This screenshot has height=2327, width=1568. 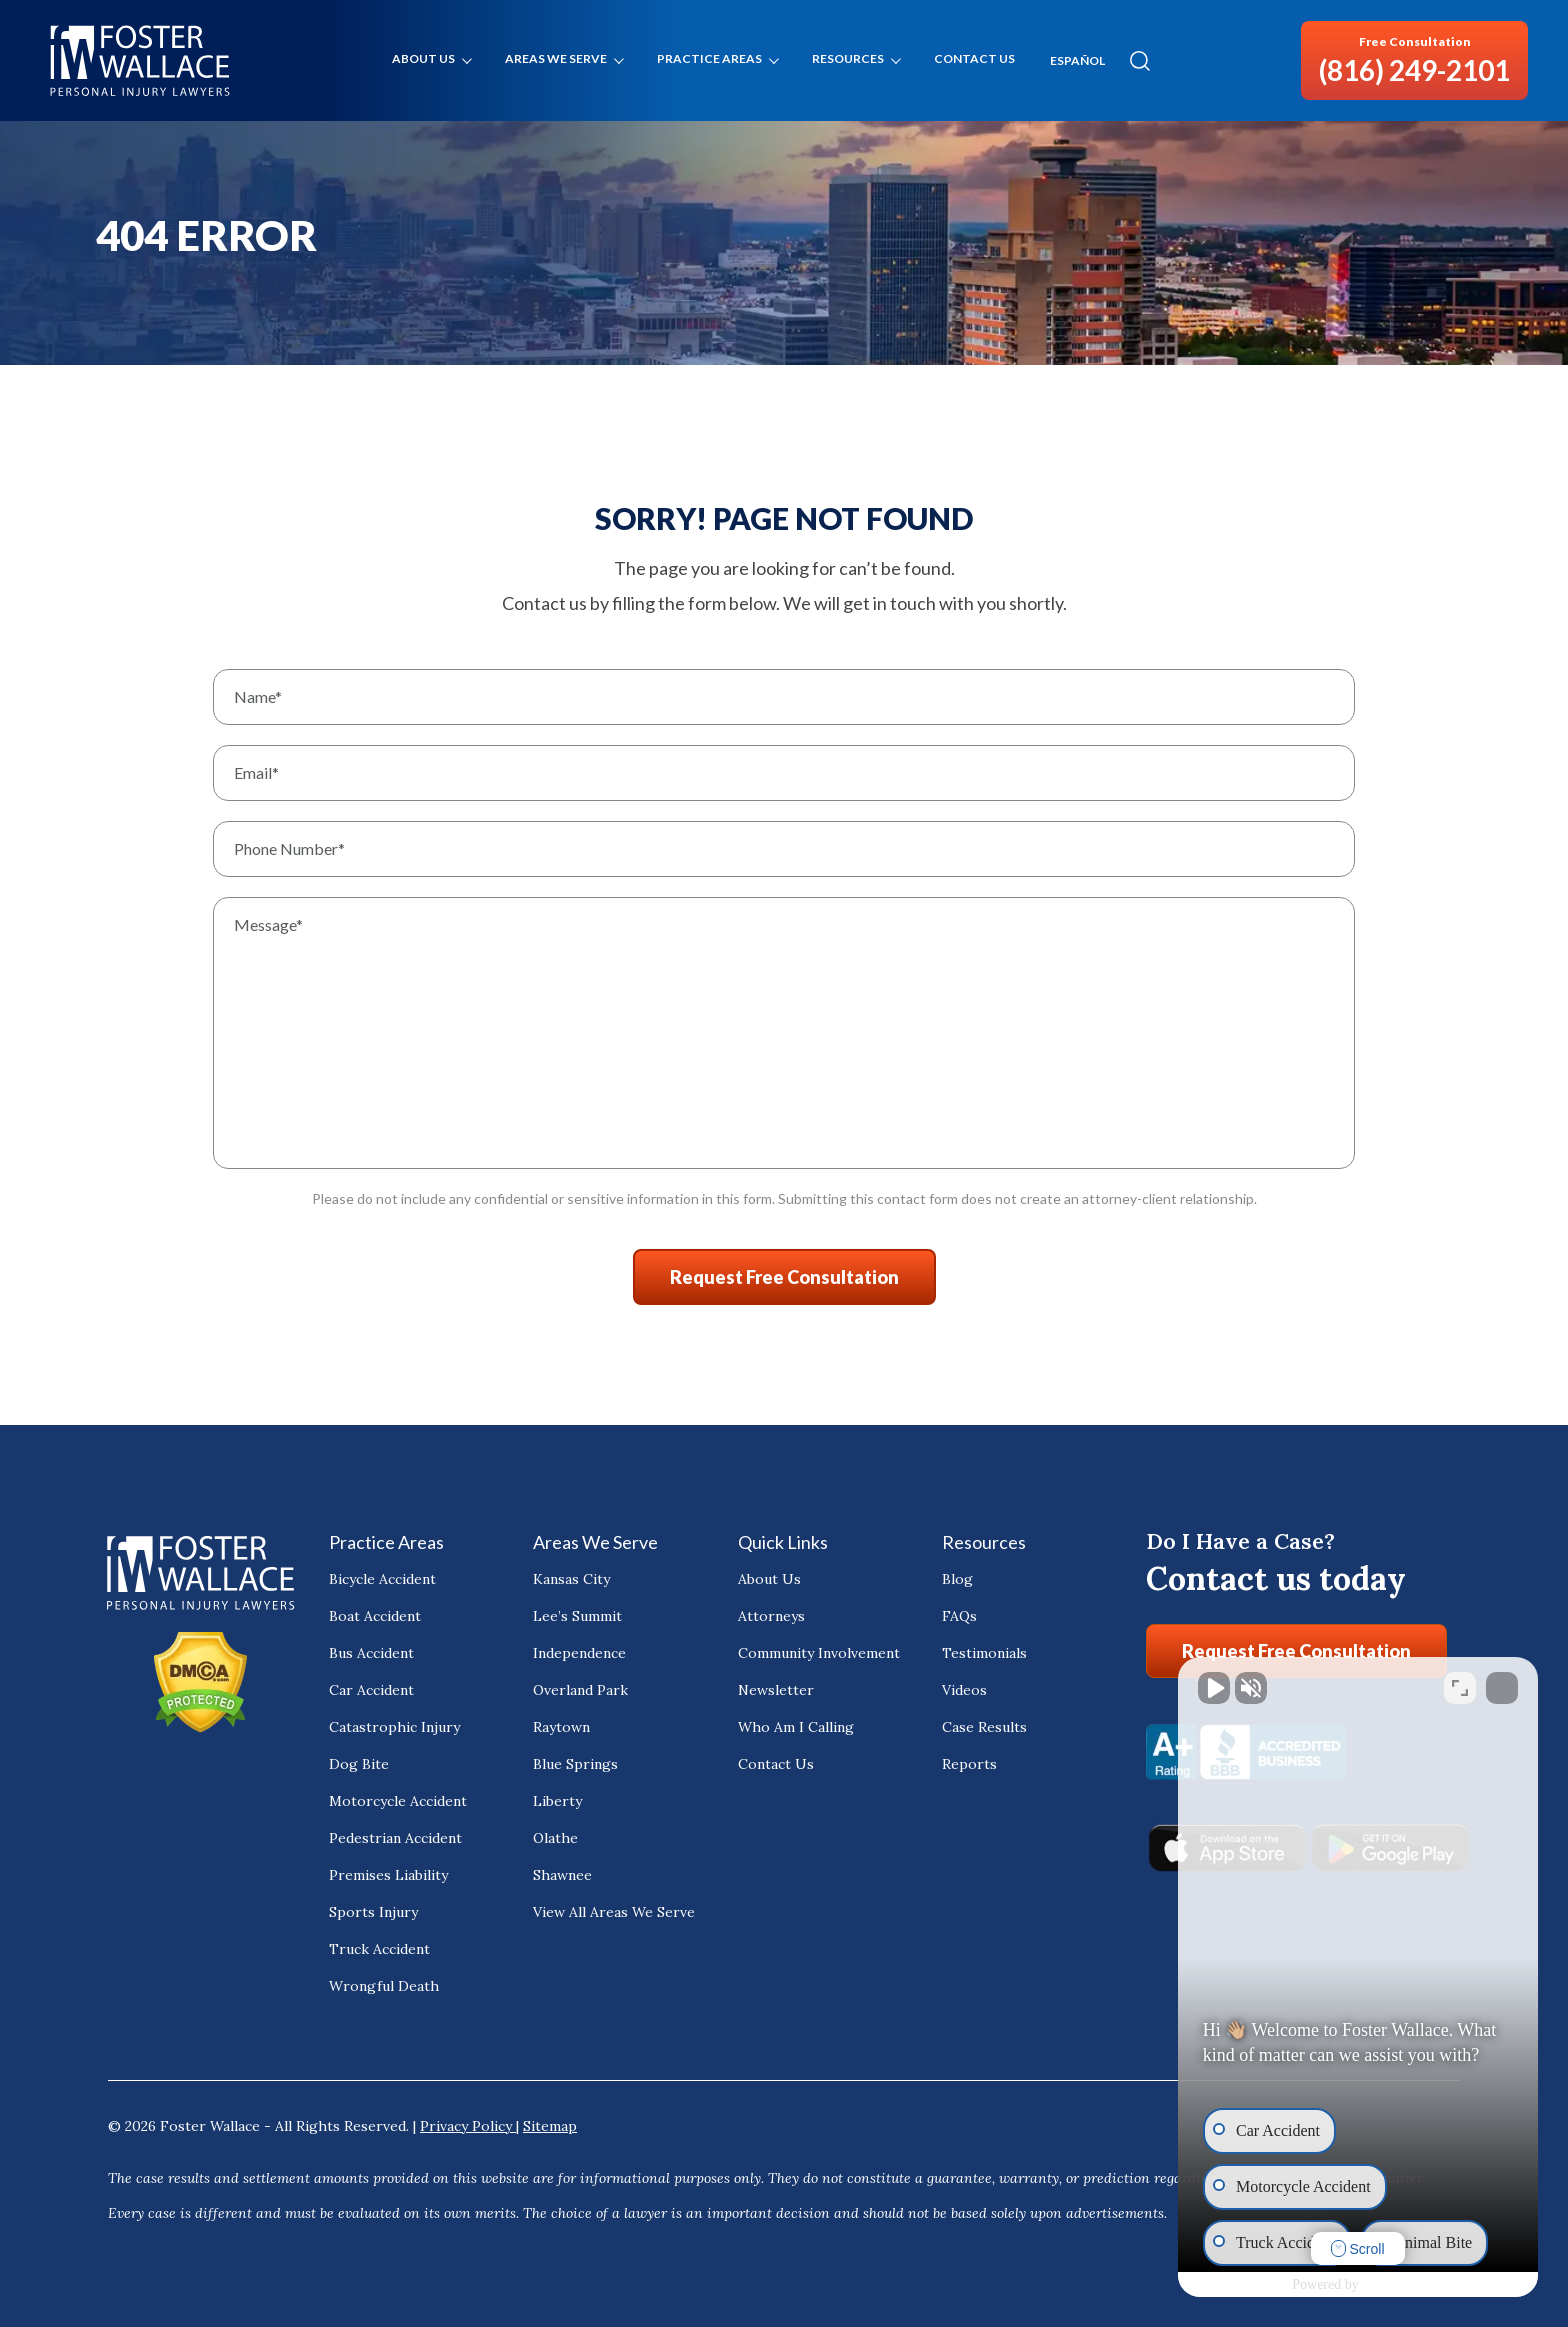 I want to click on Dog Bite, so click(x=359, y=1764).